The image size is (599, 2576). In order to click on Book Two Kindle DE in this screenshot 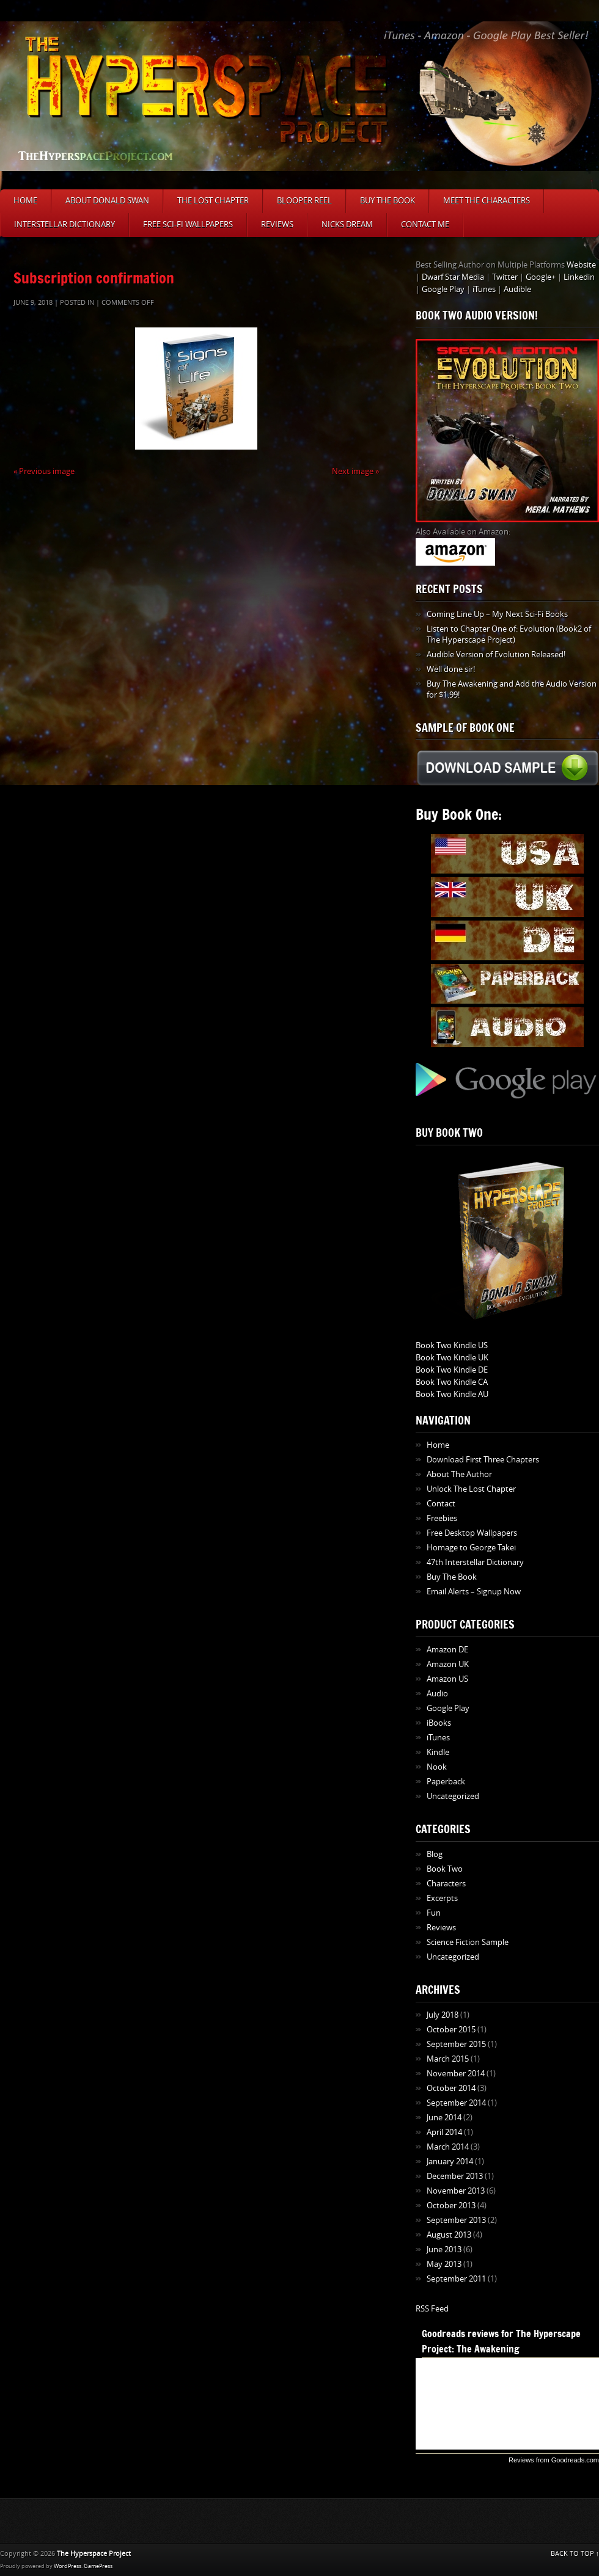, I will do `click(452, 1369)`.